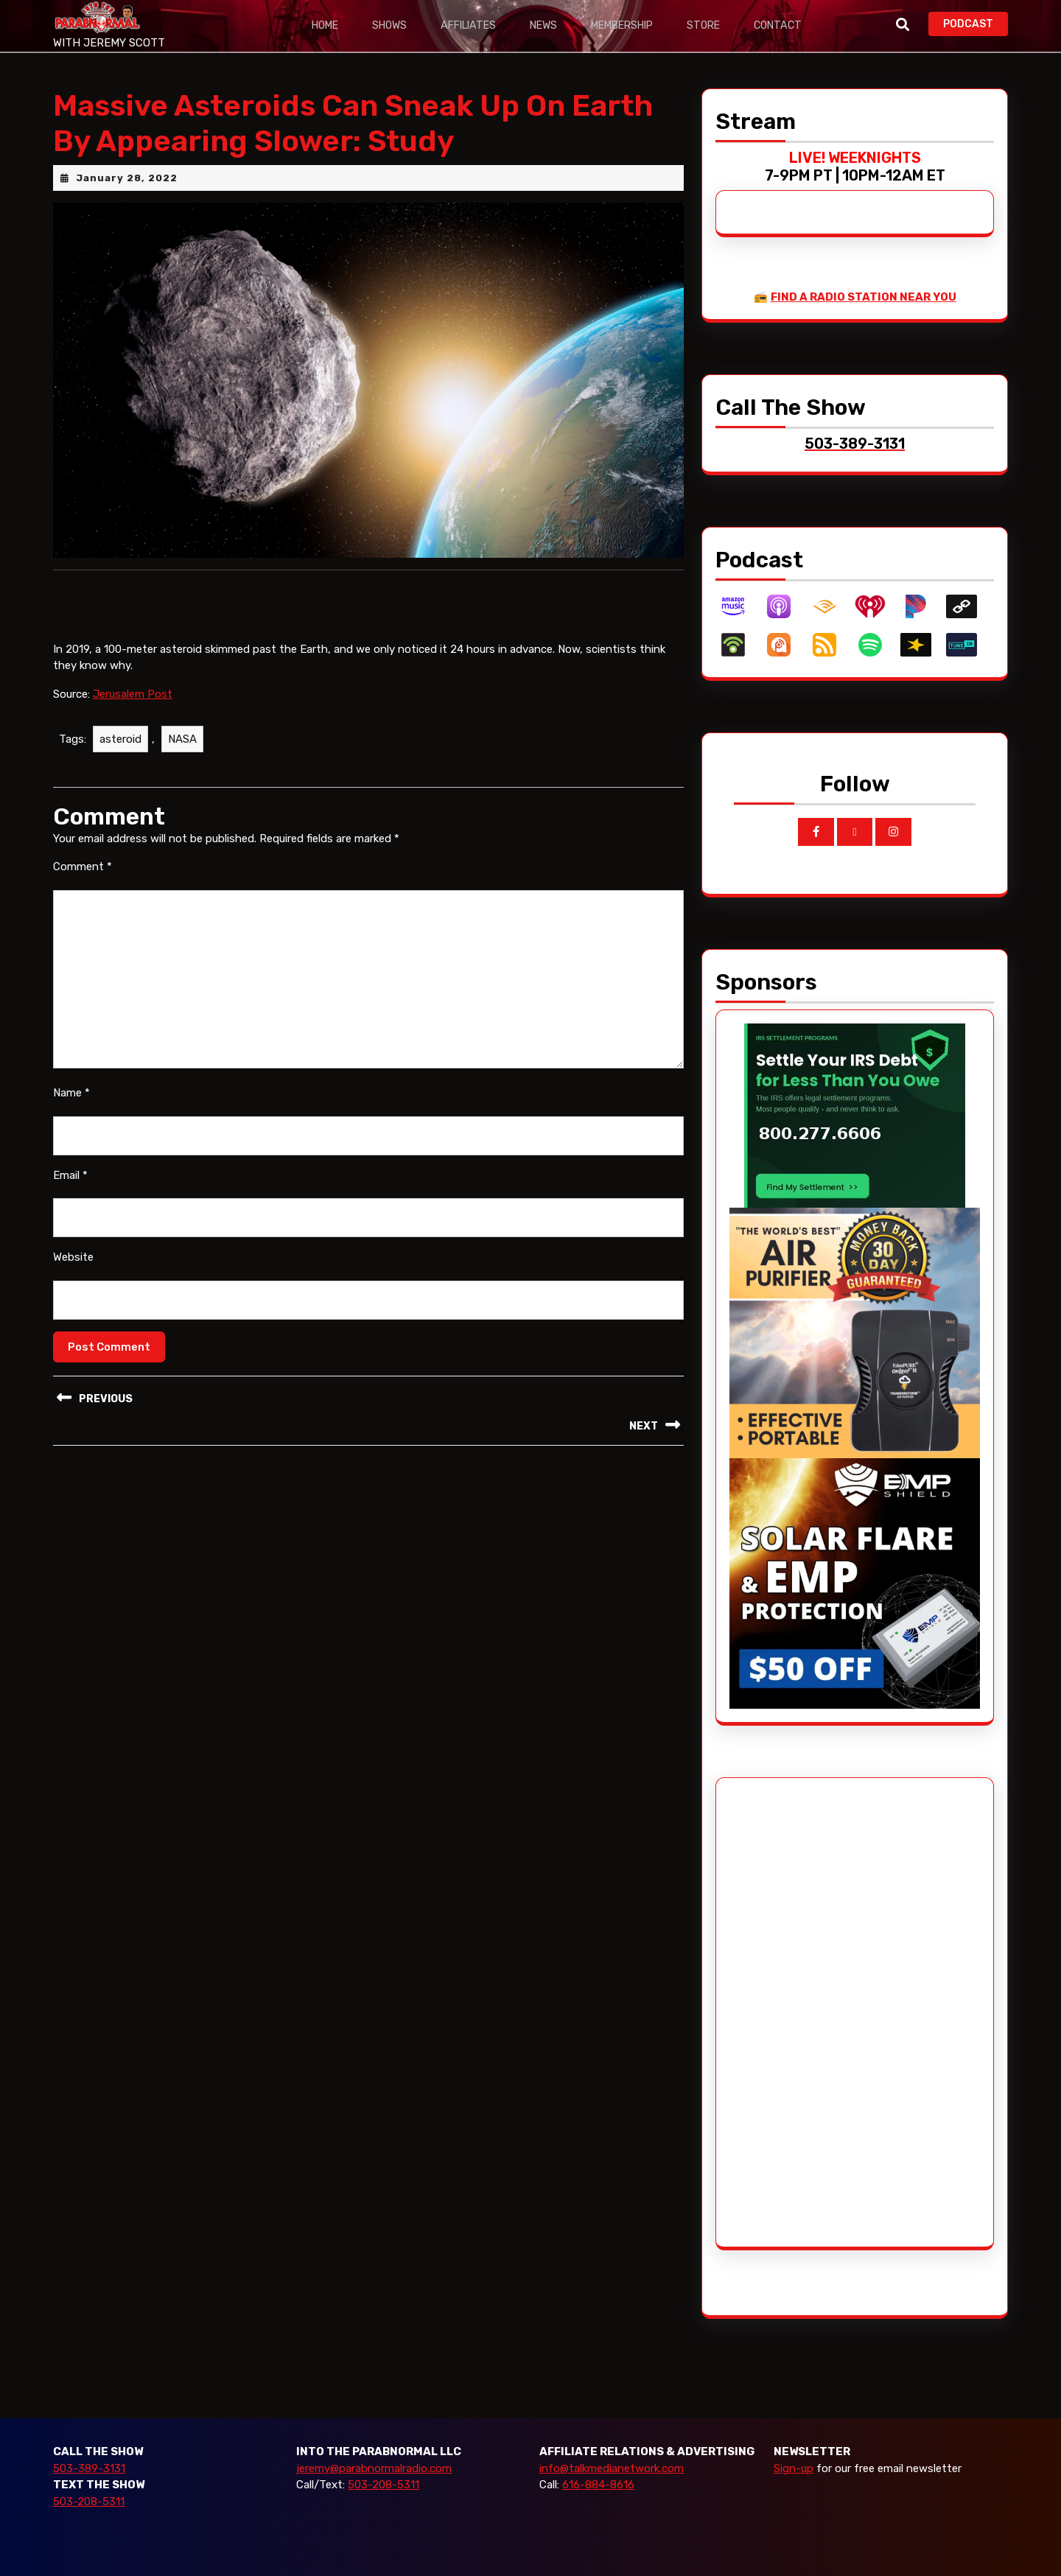 The image size is (1061, 2576). Describe the element at coordinates (598, 2484) in the screenshot. I see `616-884-8616` at that location.